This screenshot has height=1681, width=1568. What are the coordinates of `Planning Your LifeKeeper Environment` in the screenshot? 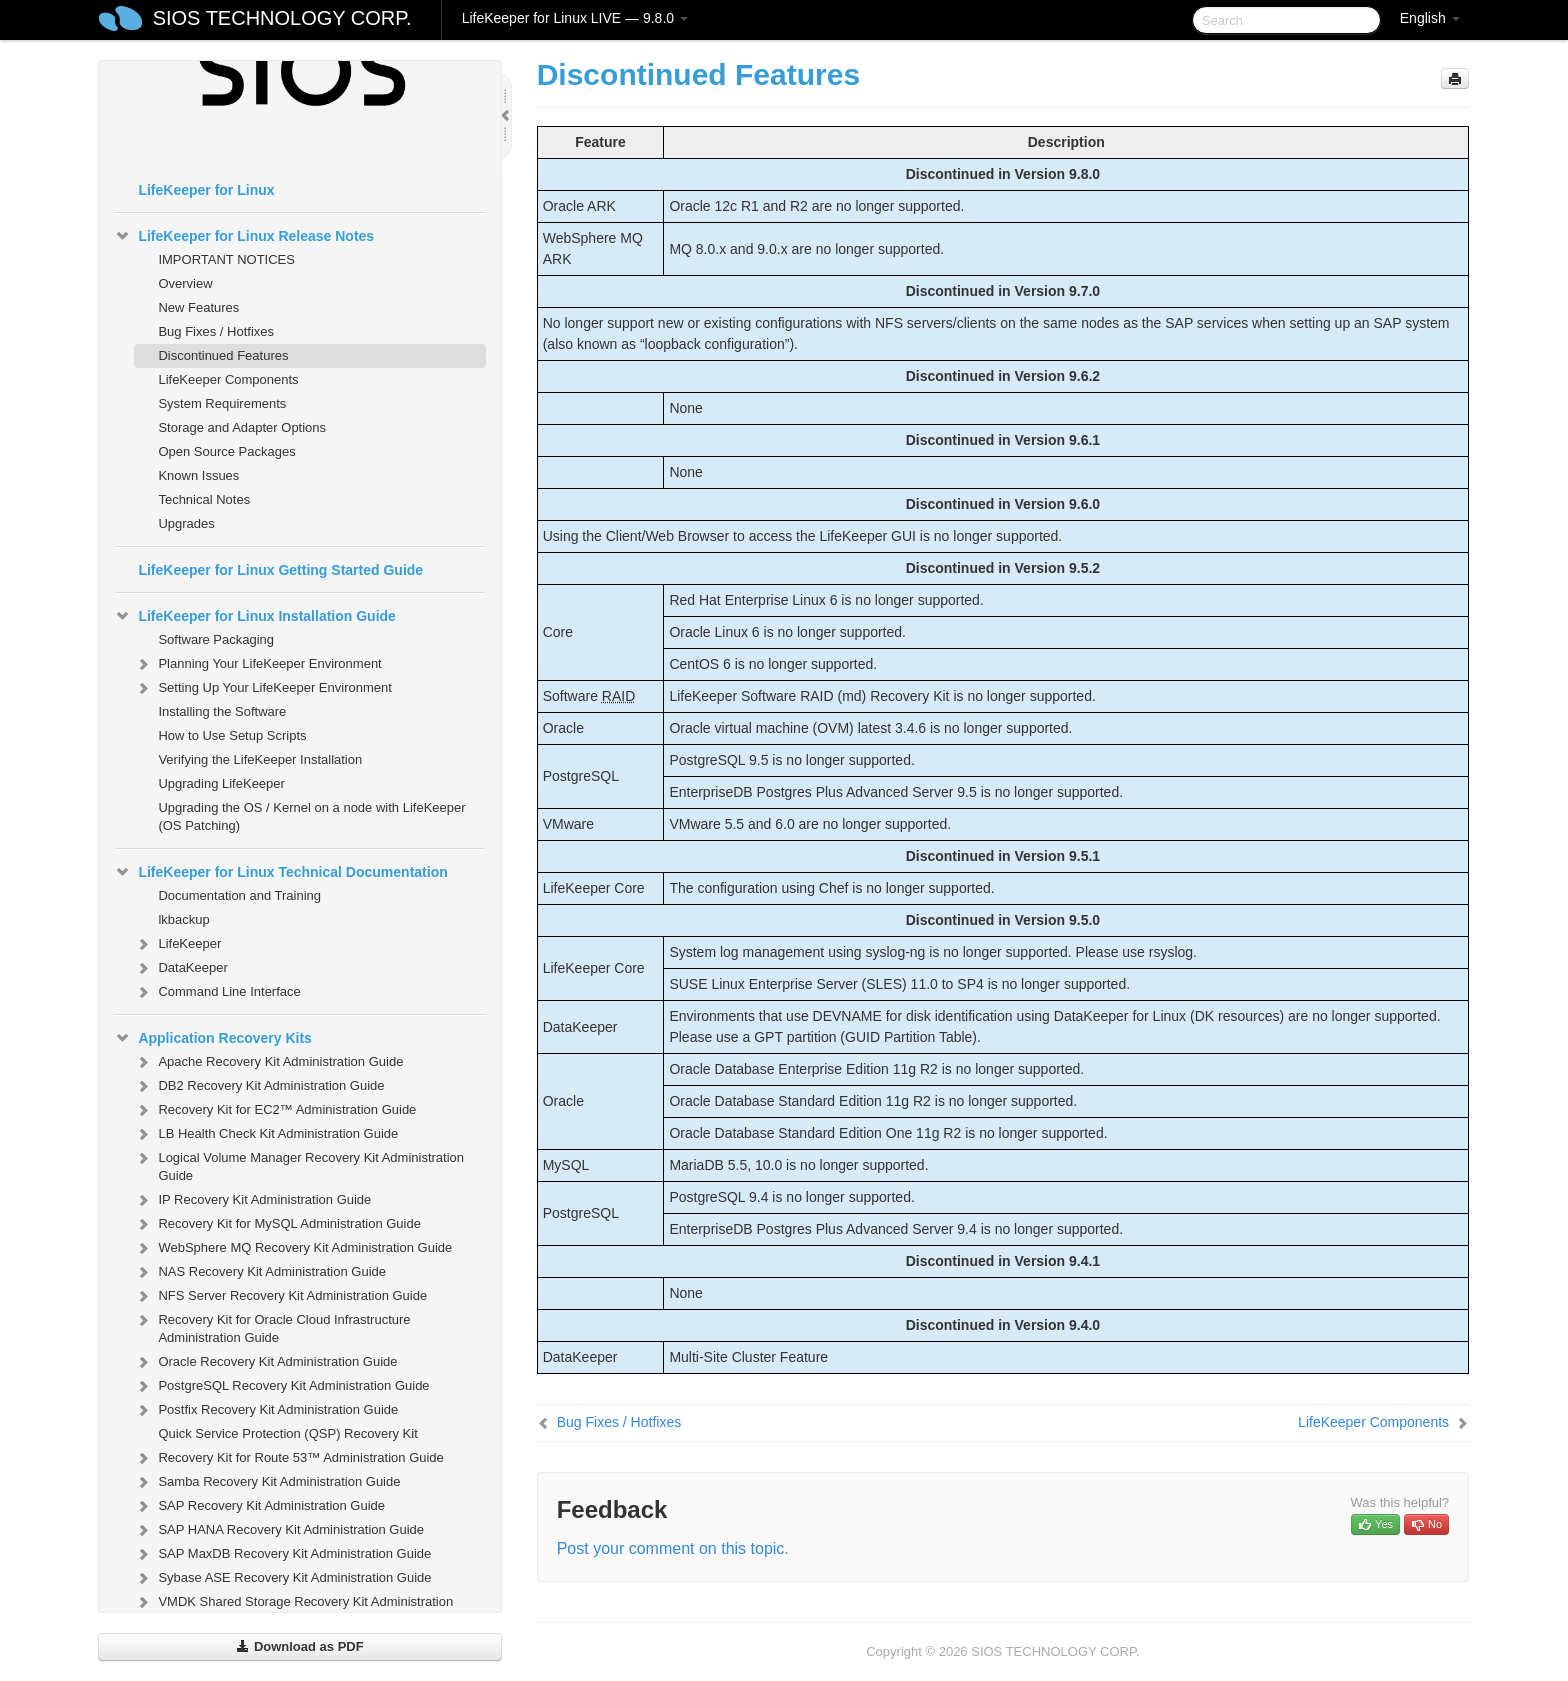 It's located at (257, 664).